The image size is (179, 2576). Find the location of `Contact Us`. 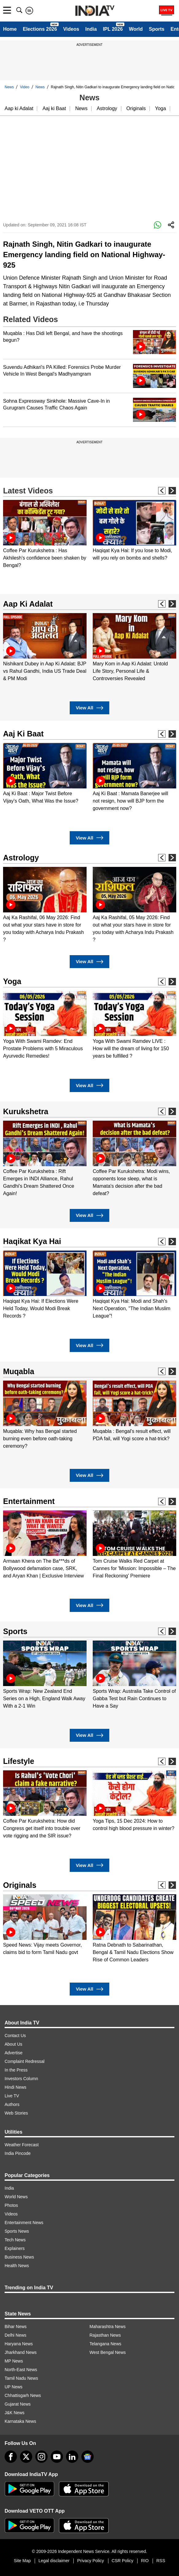

Contact Us is located at coordinates (15, 2035).